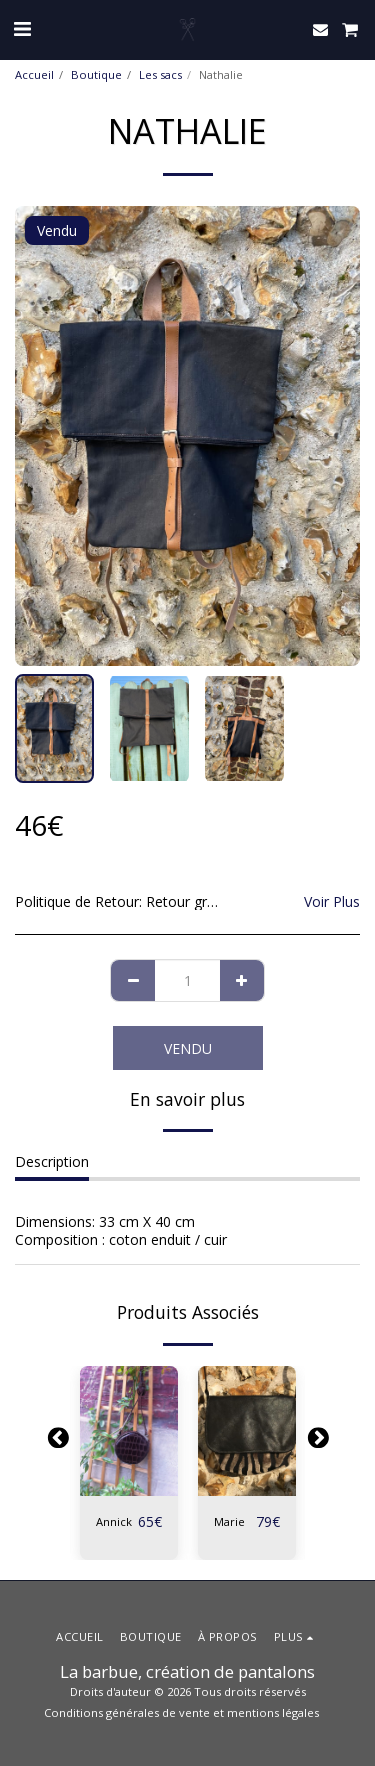  What do you see at coordinates (332, 902) in the screenshot?
I see `Voir Plus` at bounding box center [332, 902].